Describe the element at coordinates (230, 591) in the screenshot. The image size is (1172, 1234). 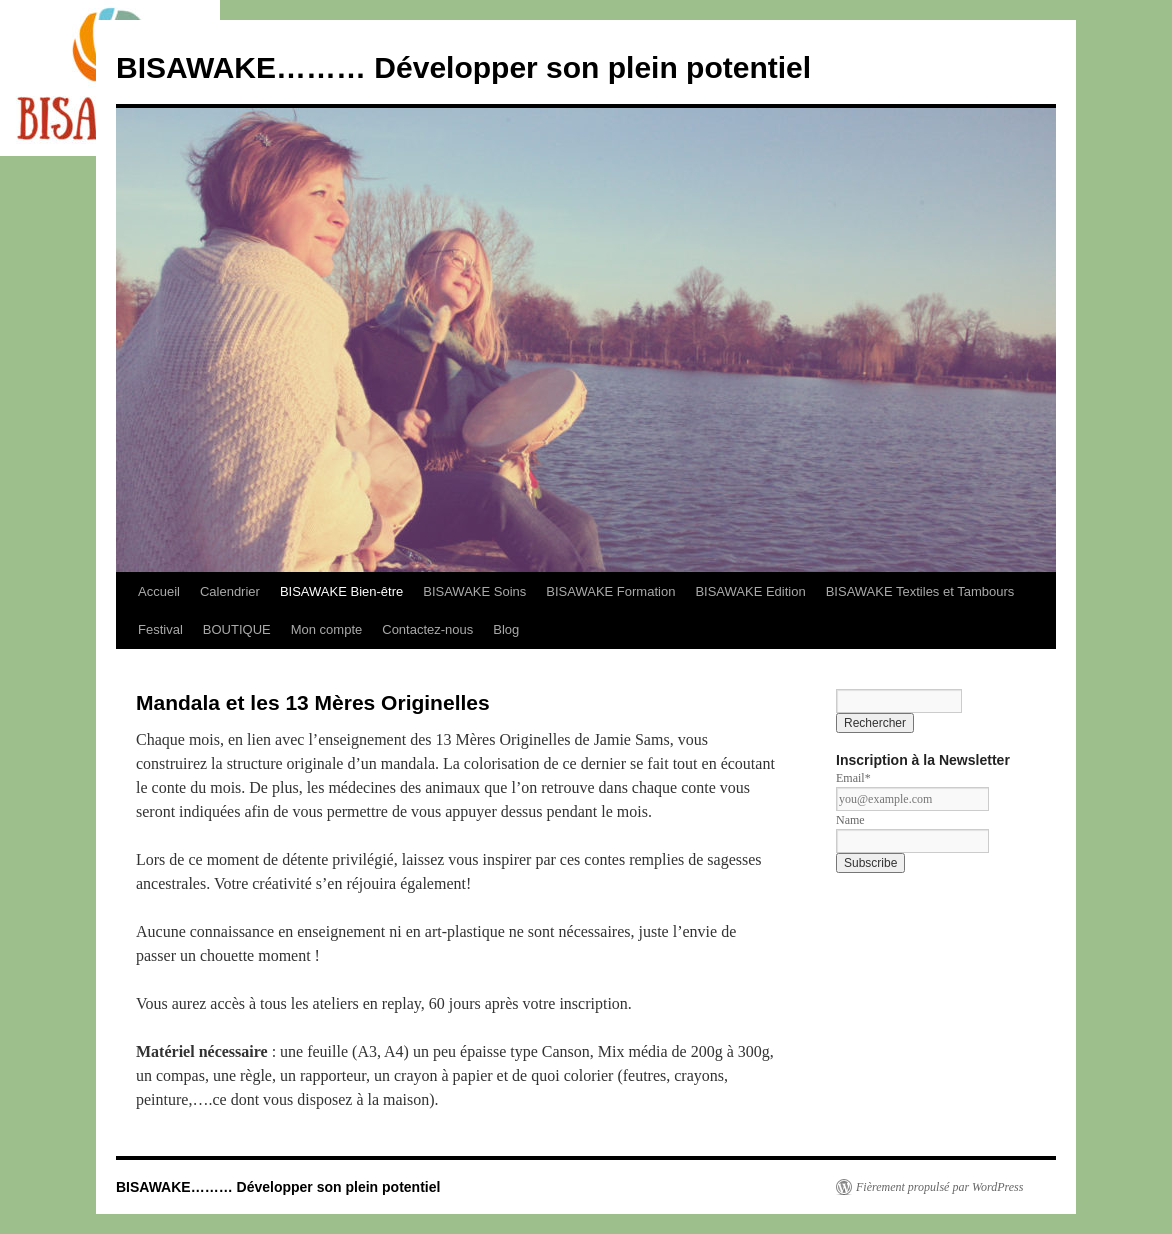
I see `Calendrier` at that location.